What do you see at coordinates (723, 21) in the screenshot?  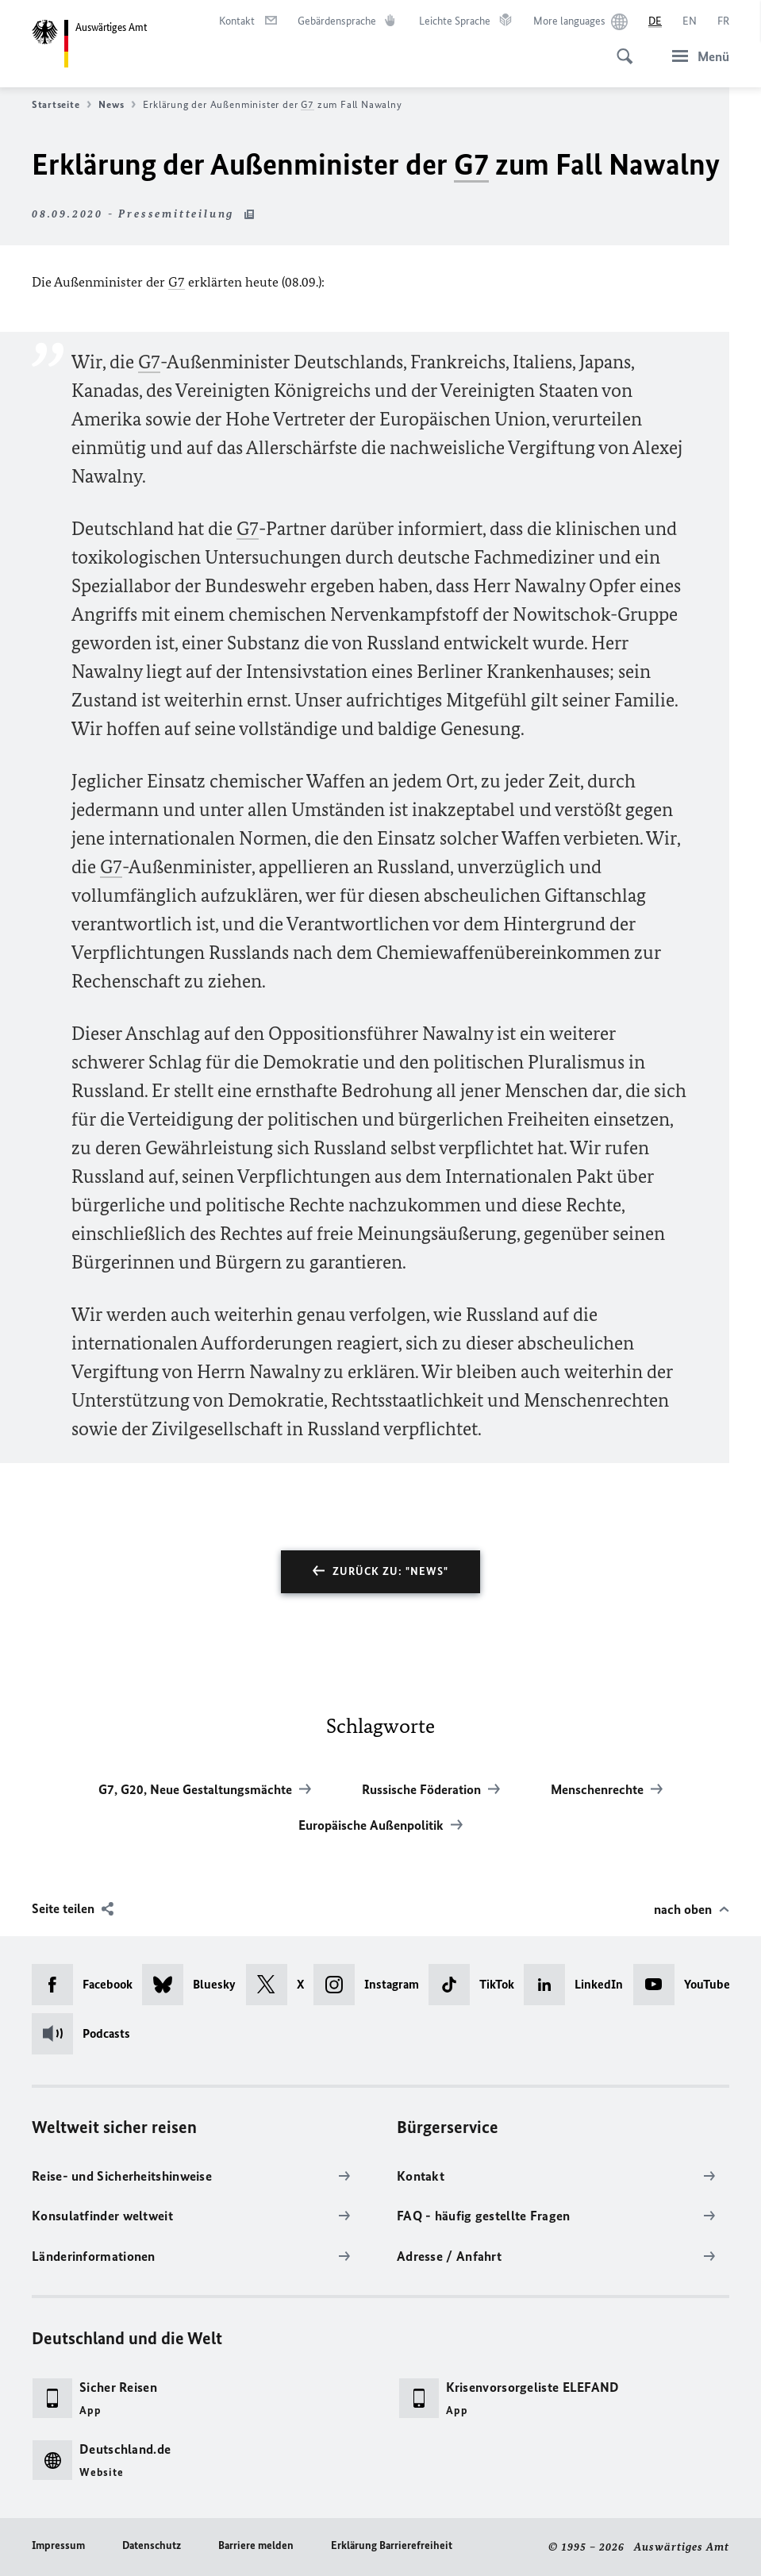 I see `[Français]` at bounding box center [723, 21].